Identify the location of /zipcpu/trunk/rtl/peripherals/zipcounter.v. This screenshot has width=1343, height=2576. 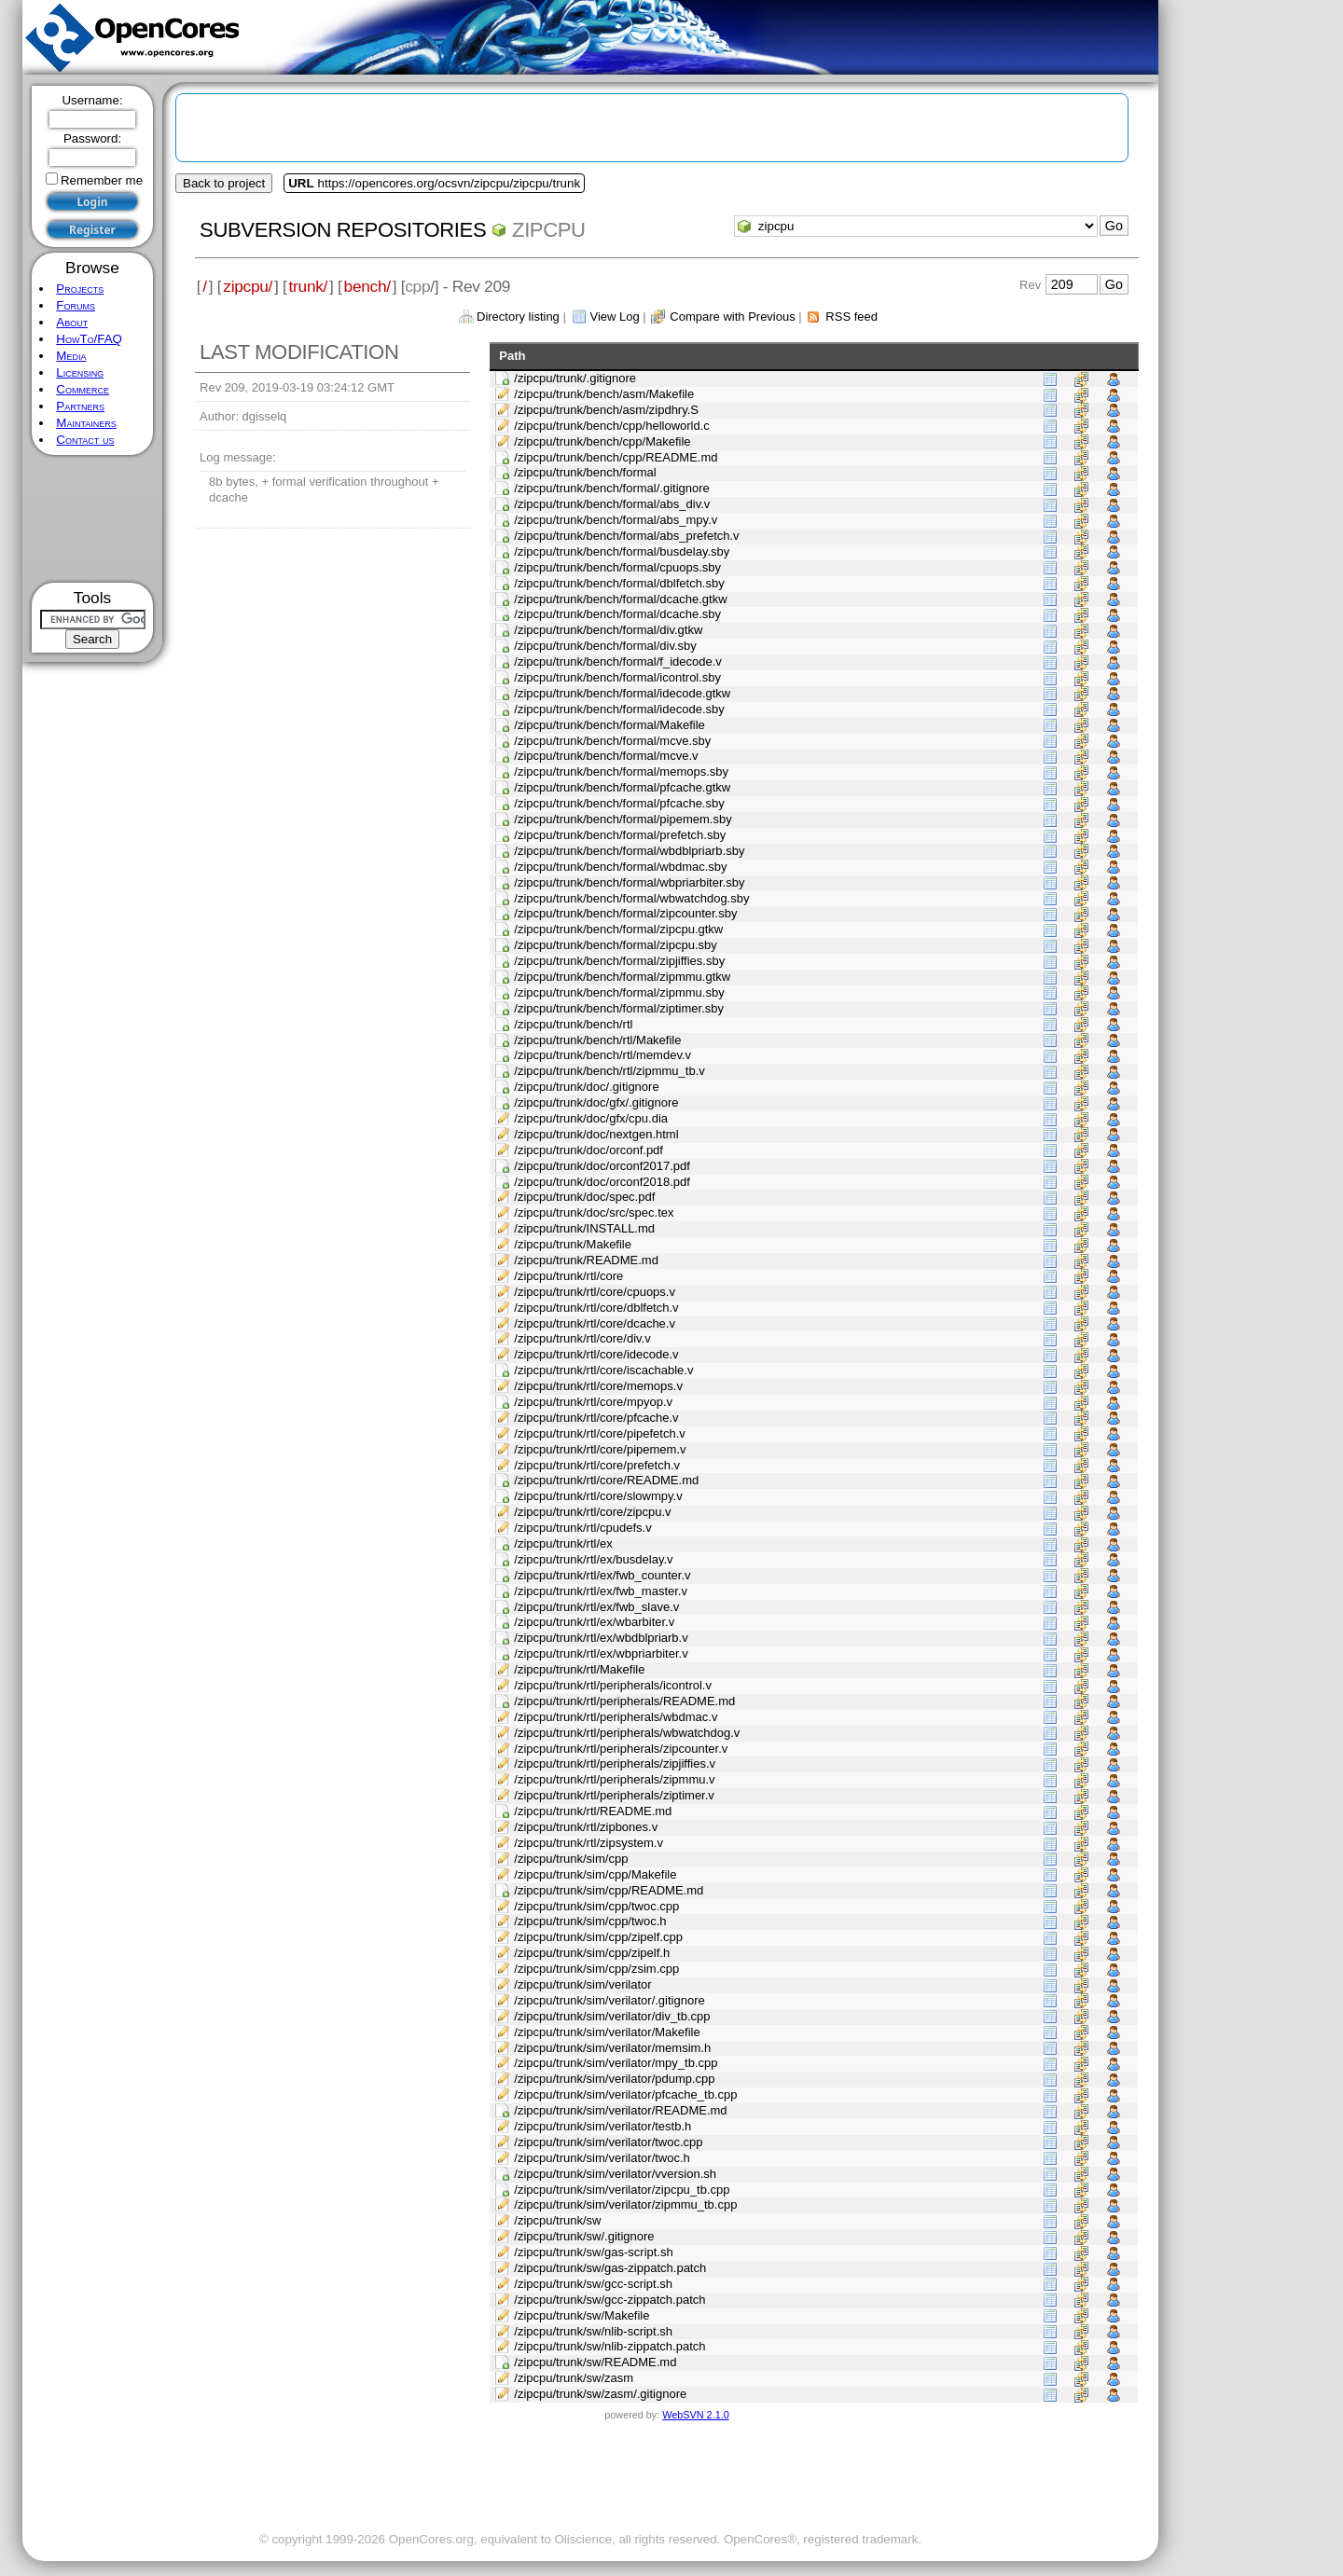
(620, 1749).